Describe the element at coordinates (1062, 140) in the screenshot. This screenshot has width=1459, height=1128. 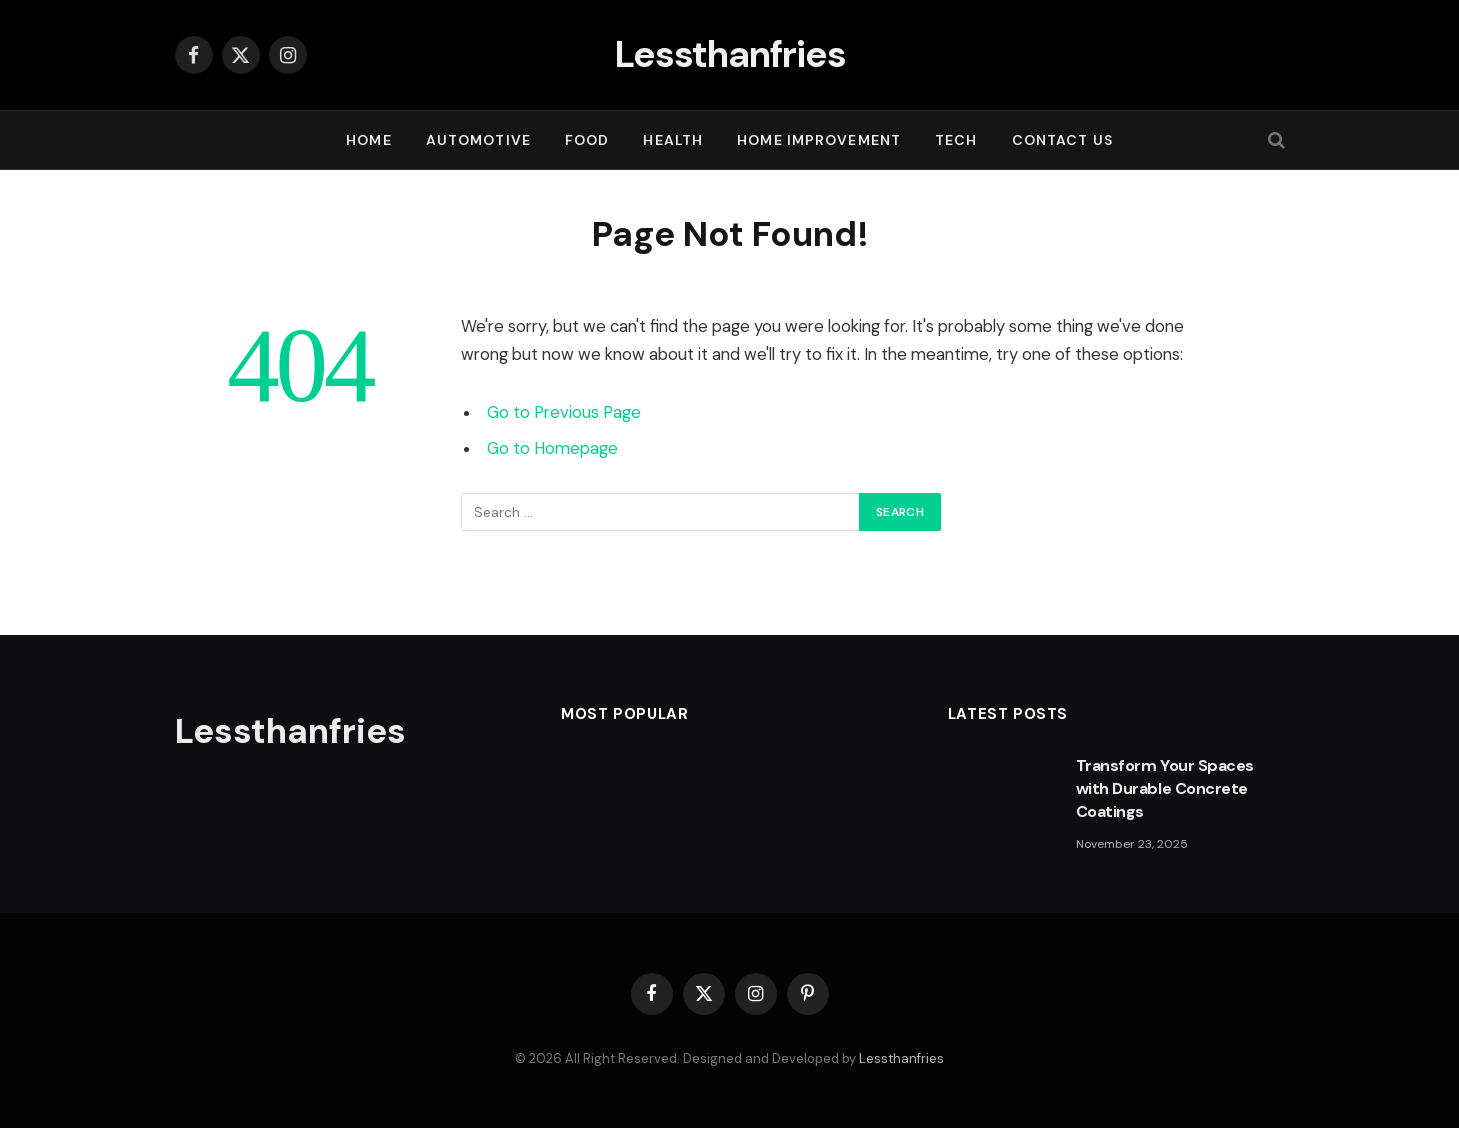
I see `Contact Us` at that location.